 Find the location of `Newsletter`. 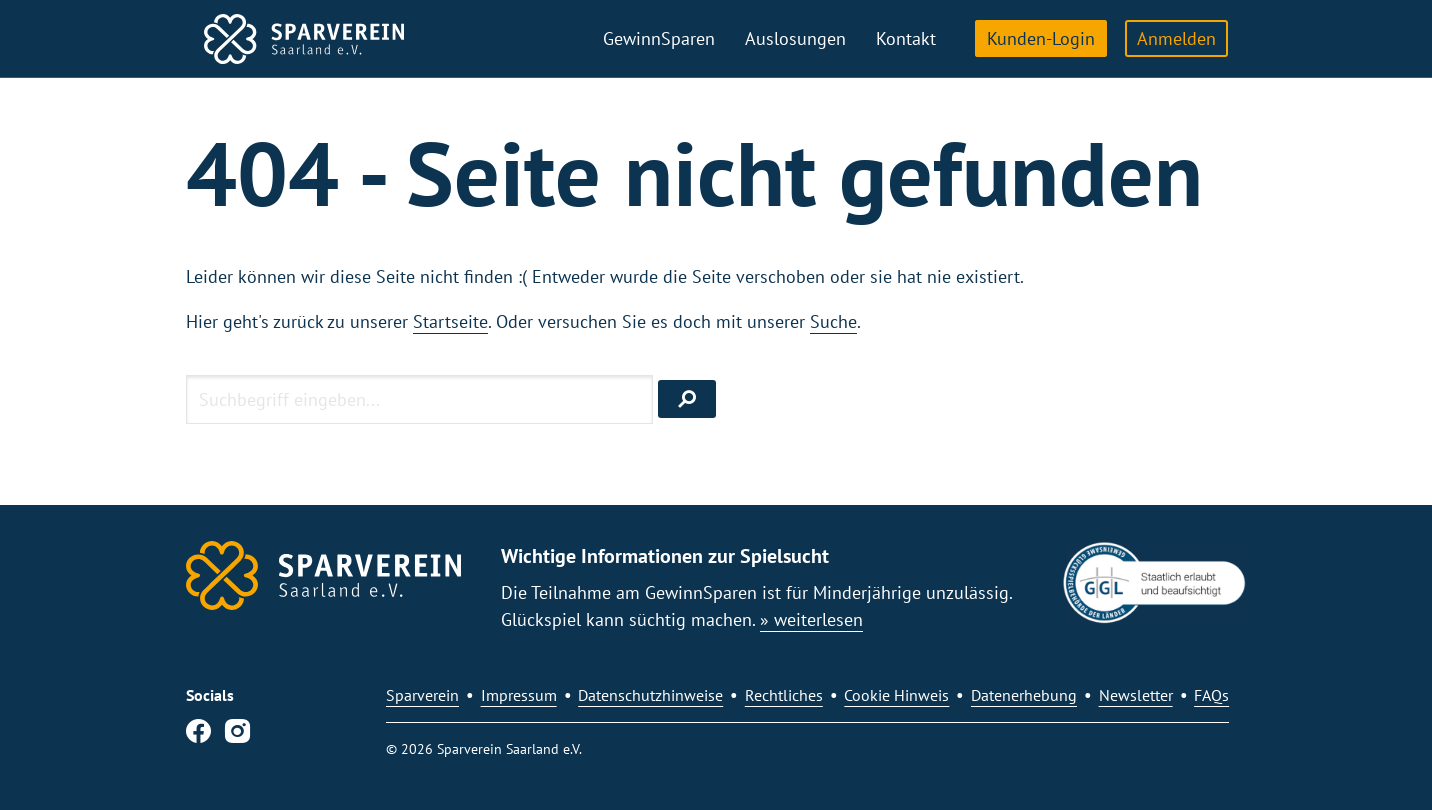

Newsletter is located at coordinates (1136, 695).